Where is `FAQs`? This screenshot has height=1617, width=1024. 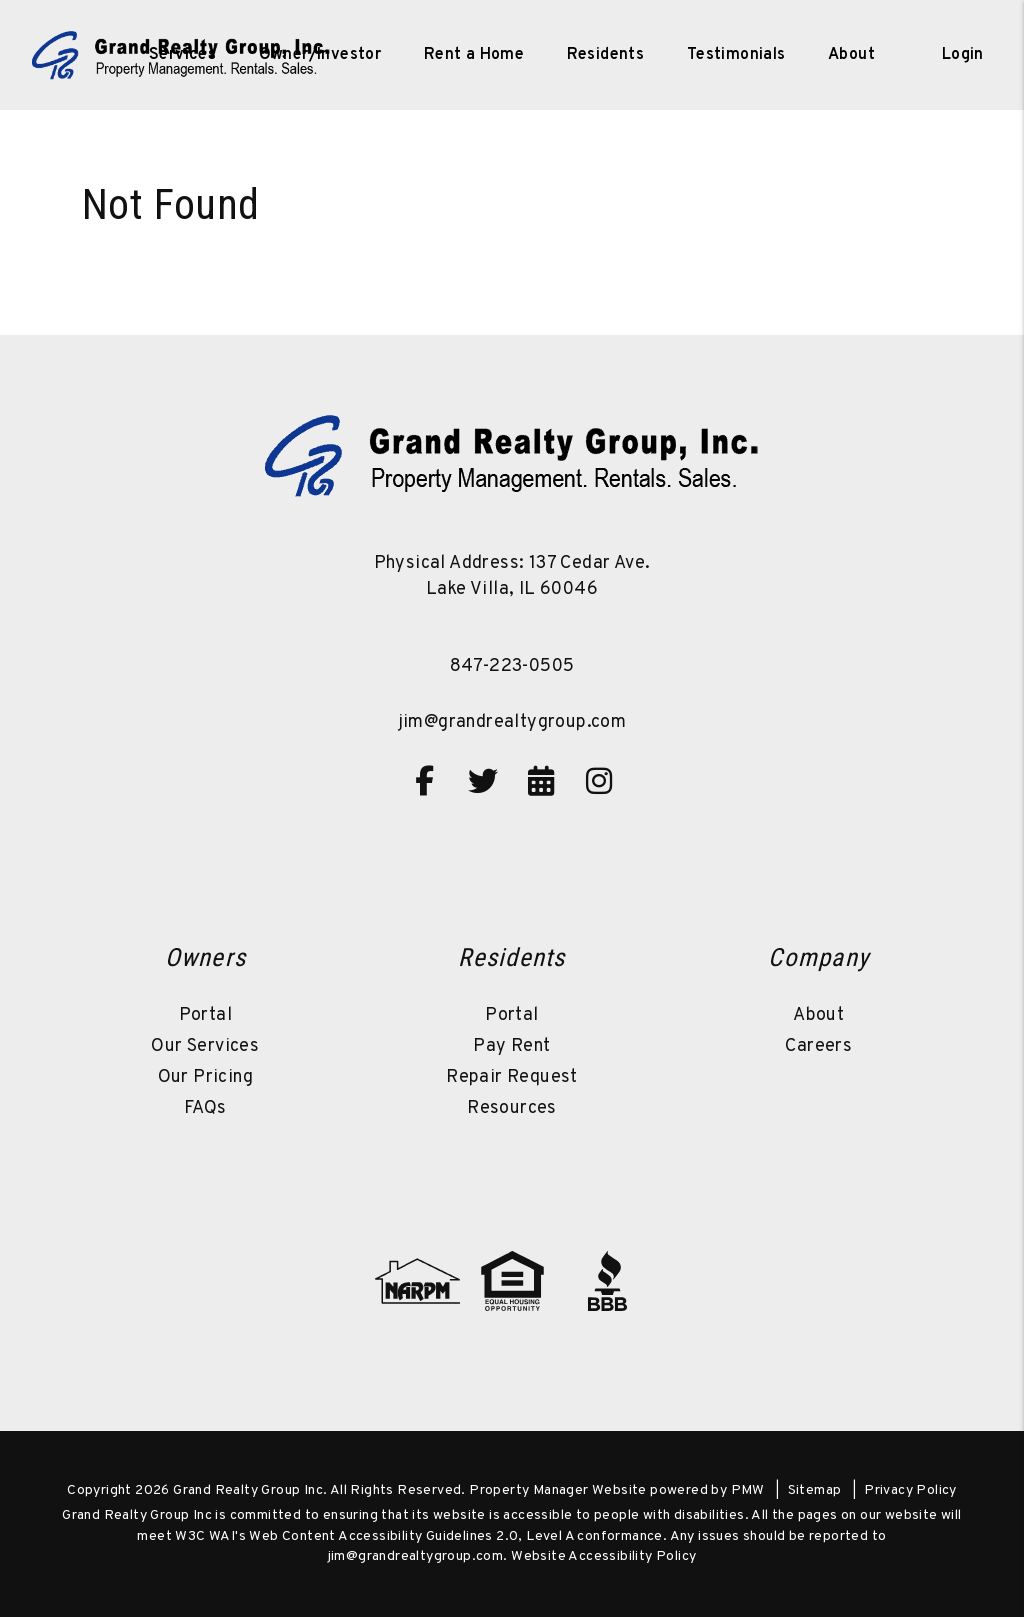
FAQs is located at coordinates (205, 1108).